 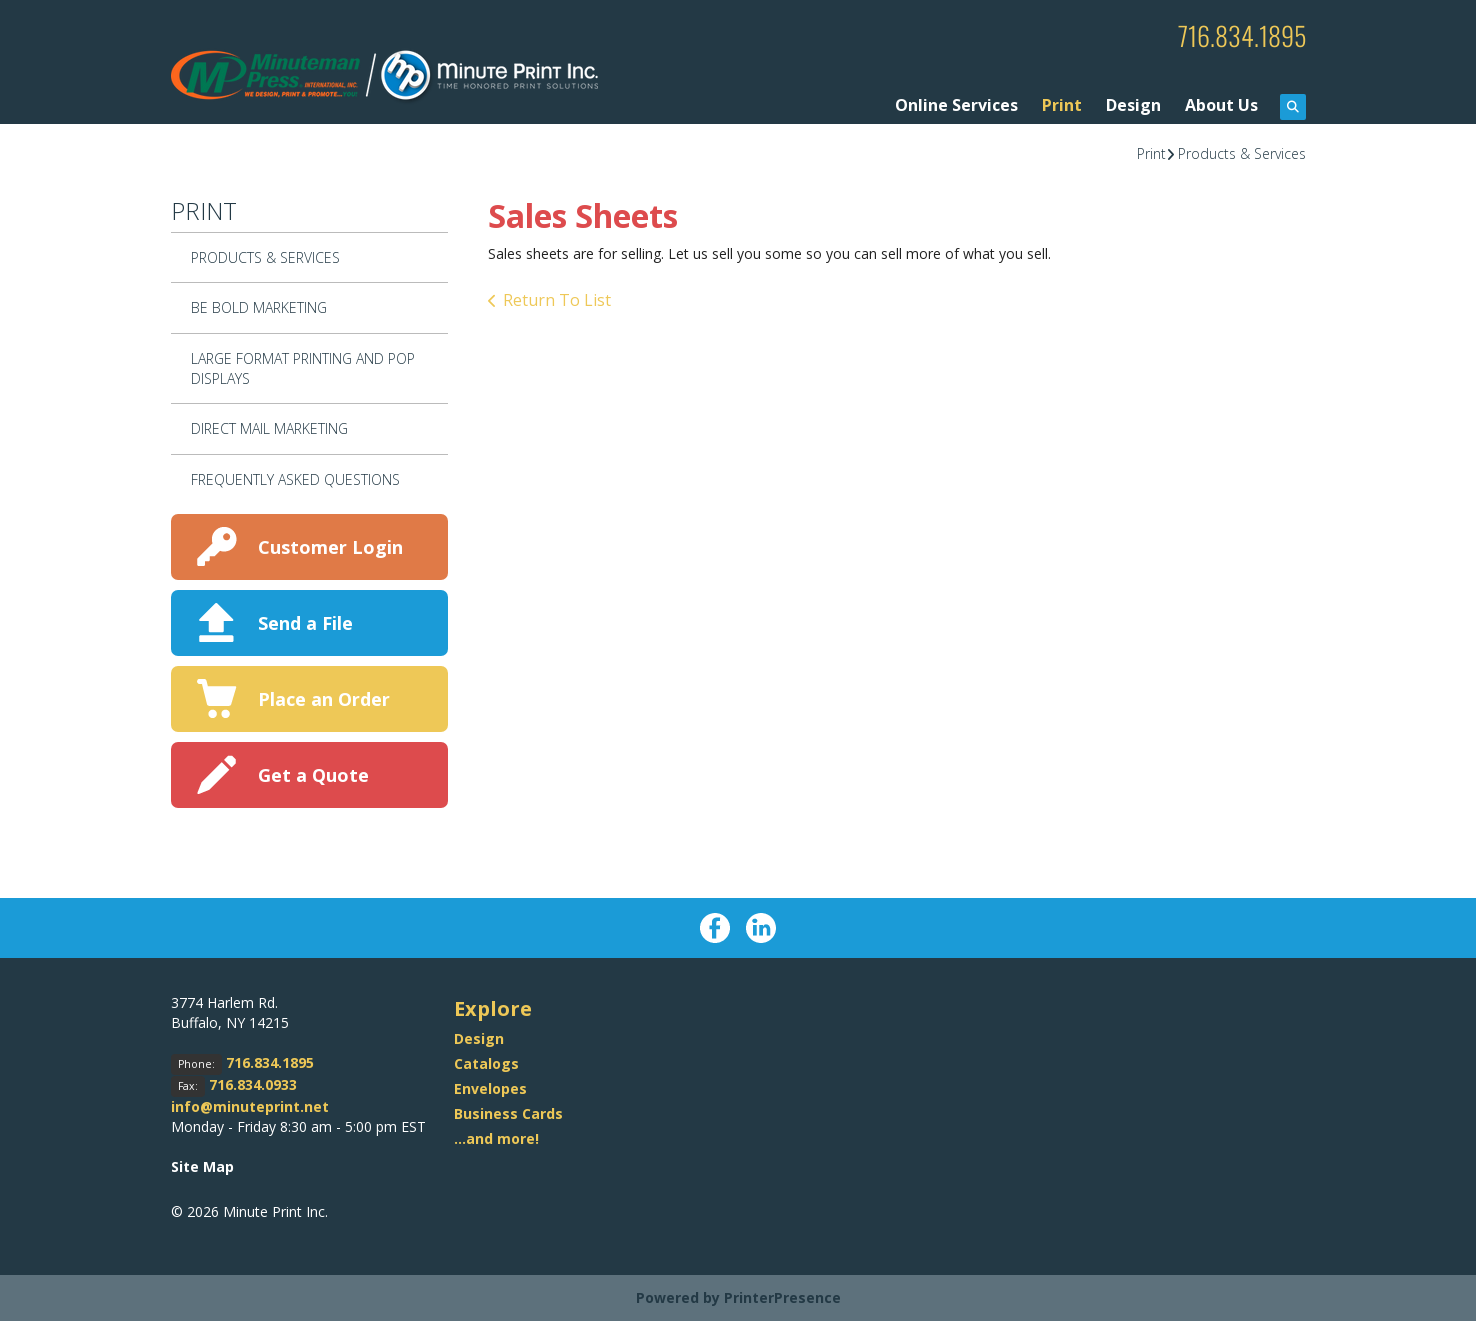 I want to click on Get a Quote, so click(x=313, y=774).